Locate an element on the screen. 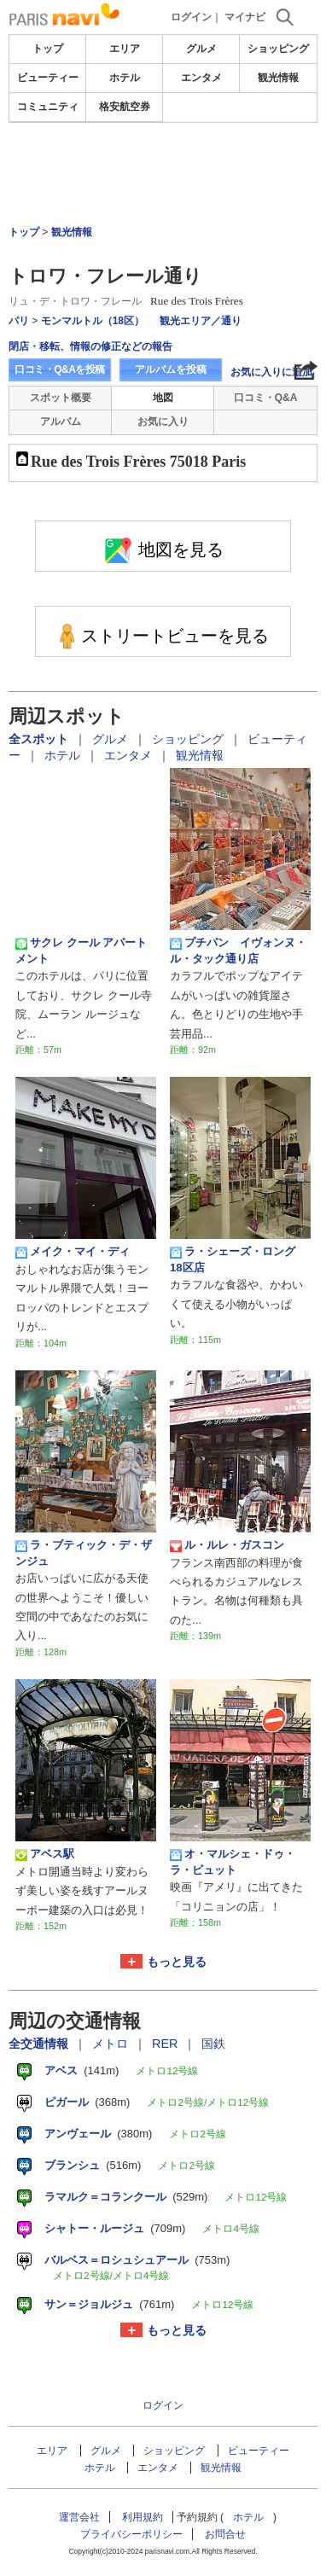  運営会社 is located at coordinates (79, 2517).